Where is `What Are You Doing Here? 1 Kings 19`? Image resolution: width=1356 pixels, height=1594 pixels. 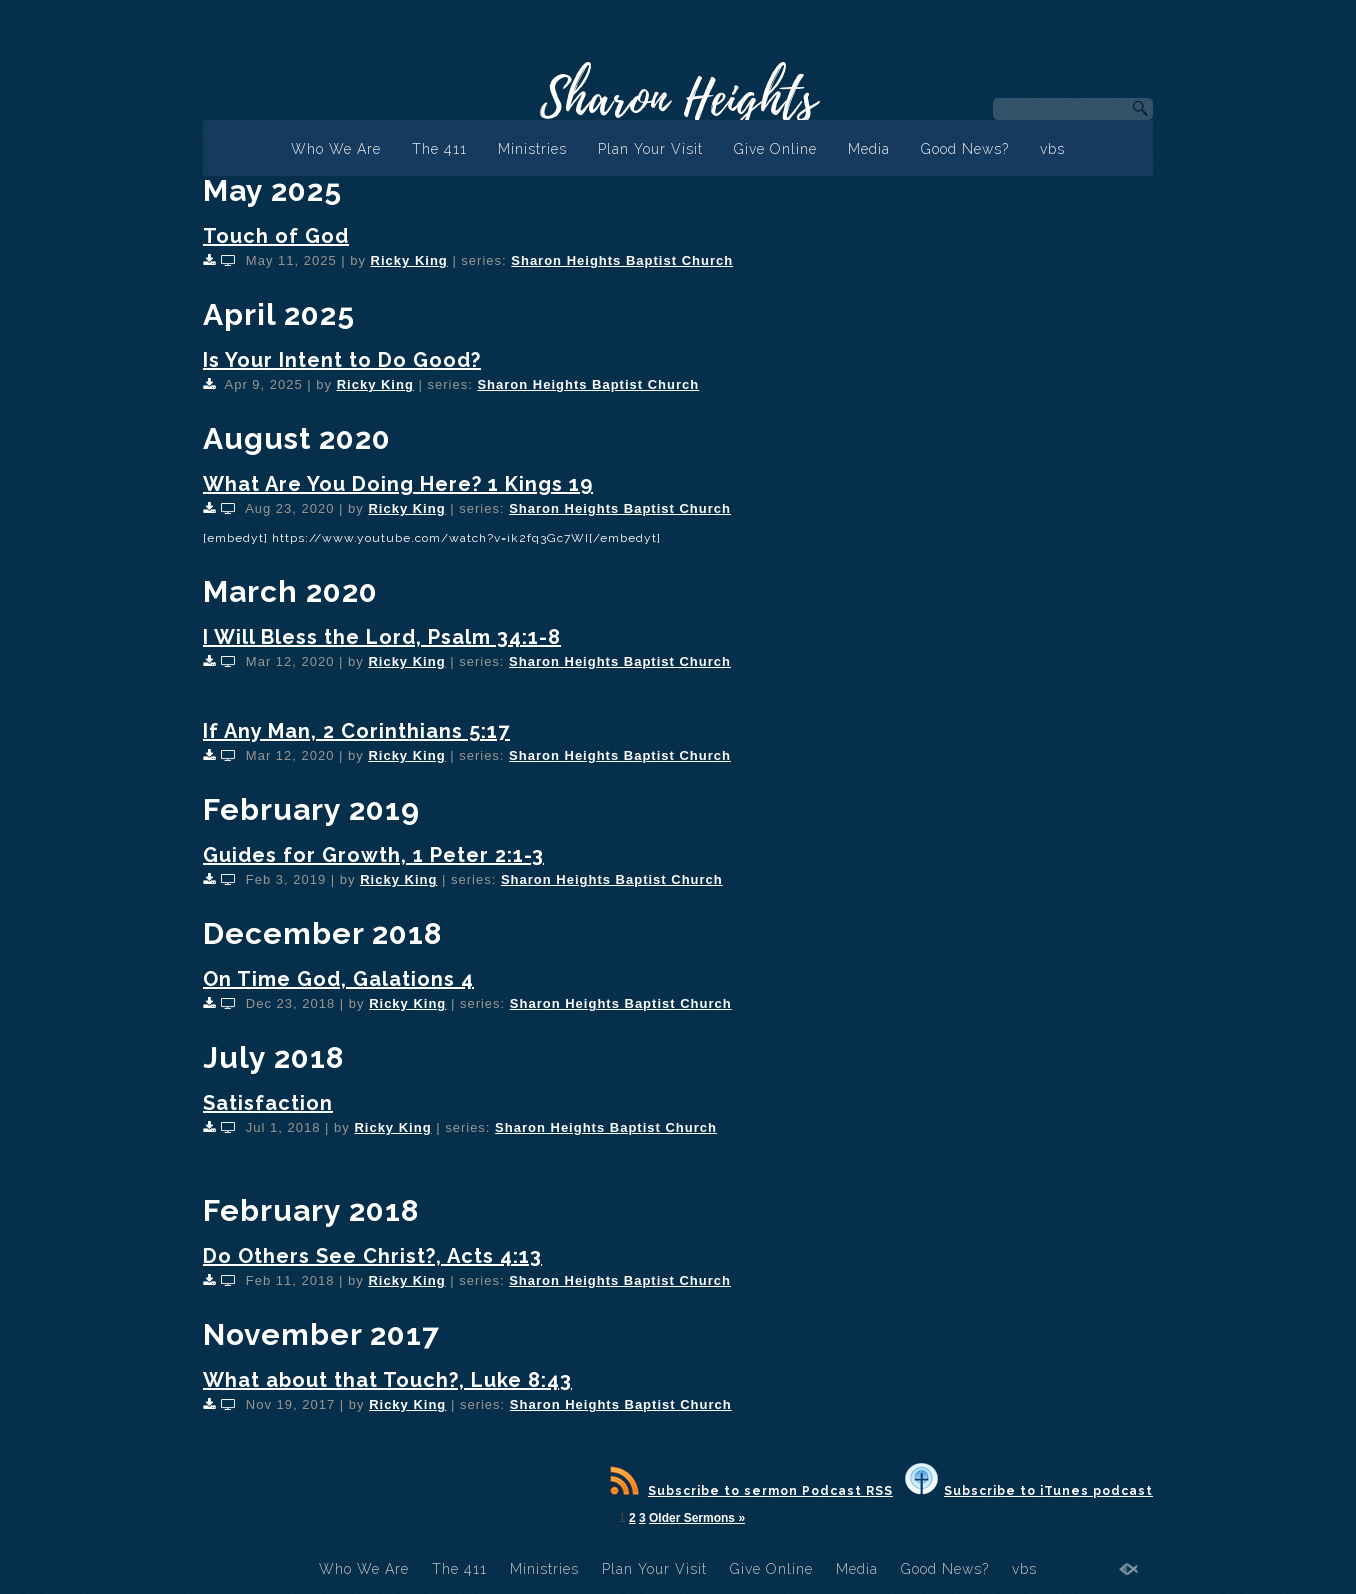 What Are You Doing Here? 1 Kings 19 is located at coordinates (398, 484).